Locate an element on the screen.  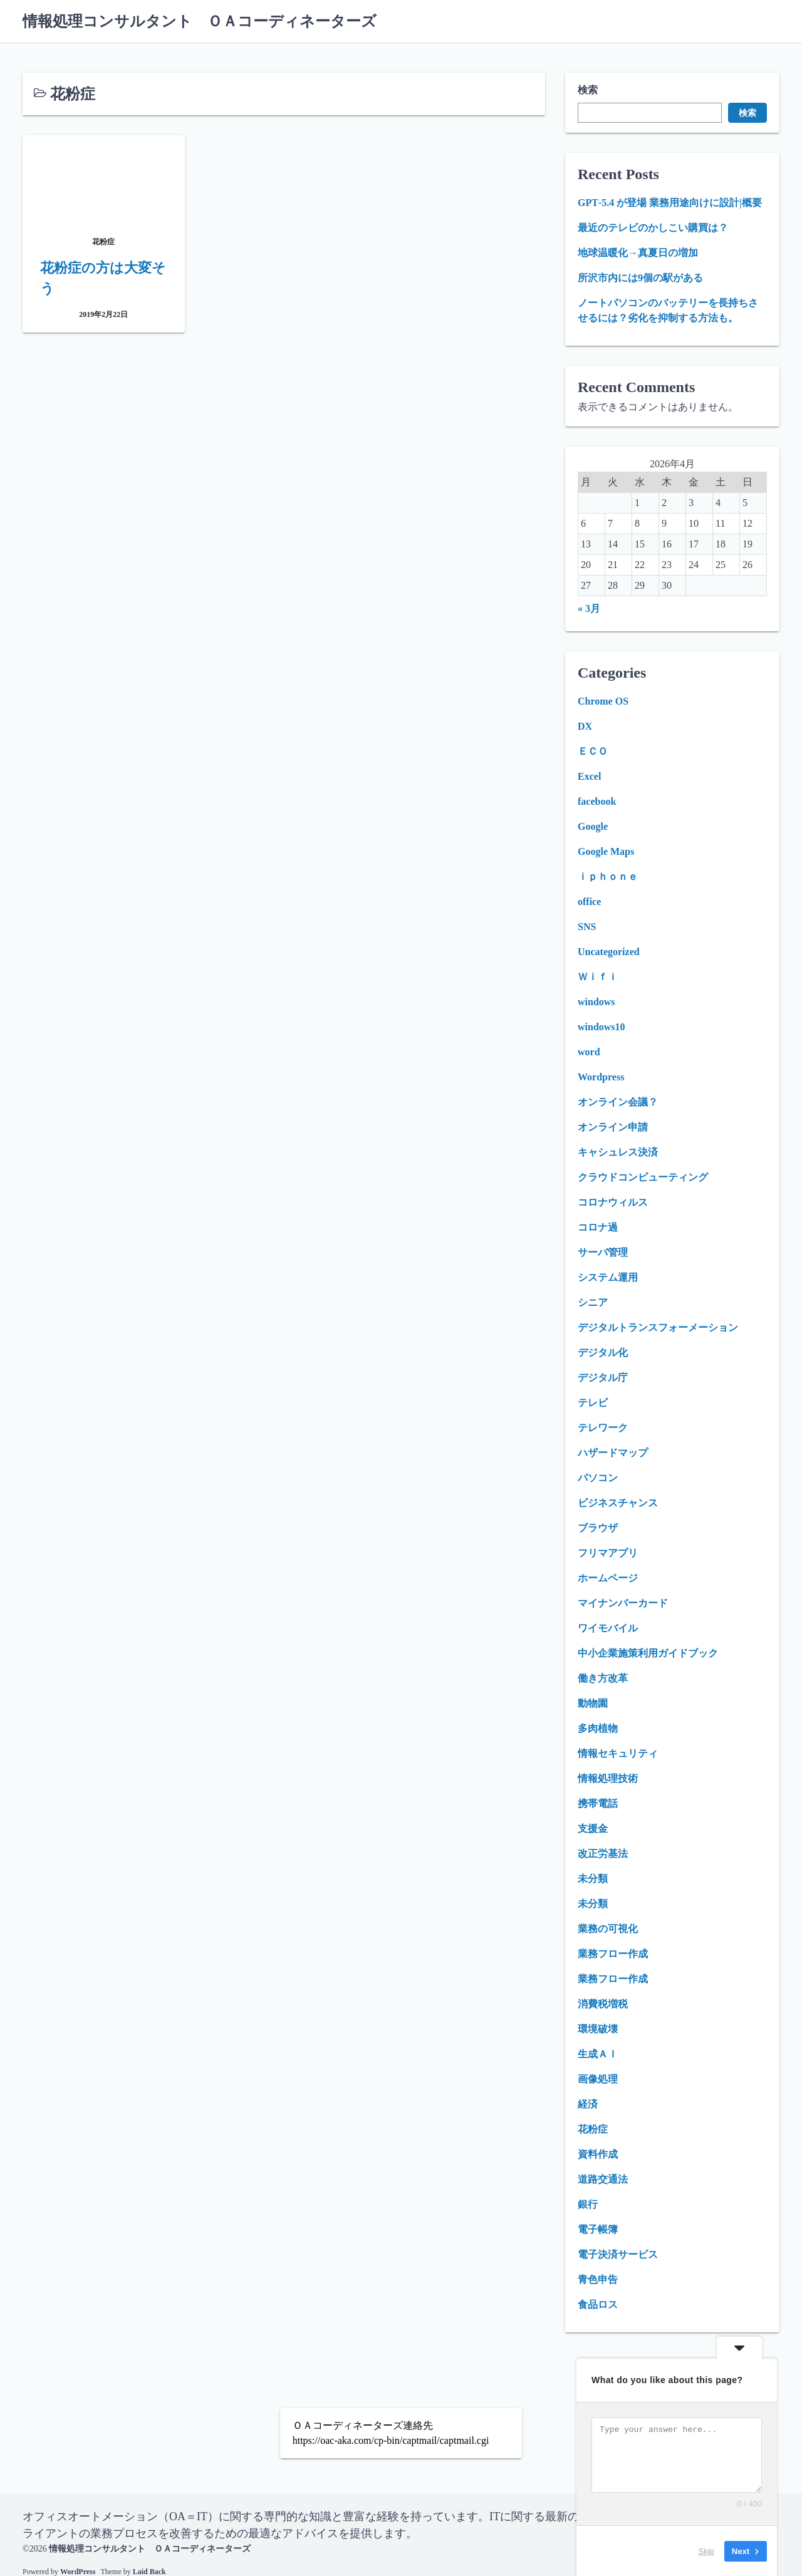
青色申告 is located at coordinates (598, 2279).